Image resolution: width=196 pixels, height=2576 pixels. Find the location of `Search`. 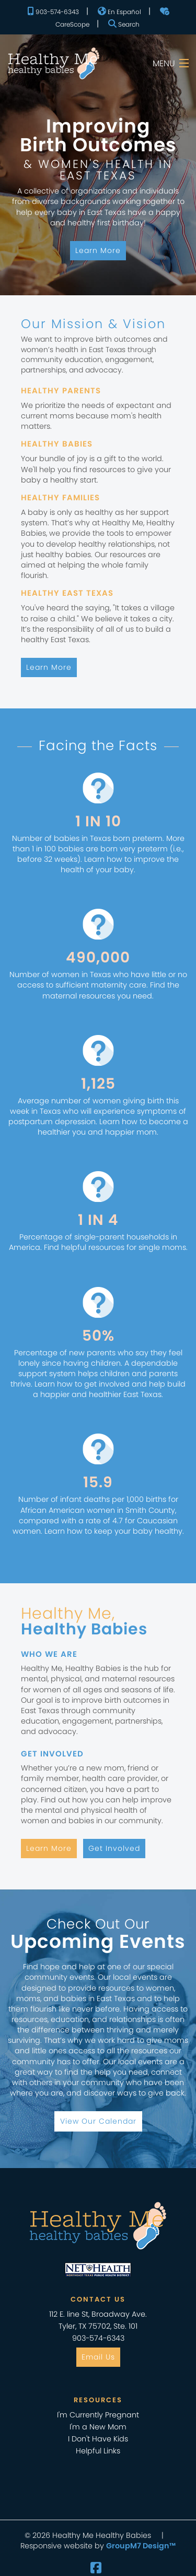

Search is located at coordinates (124, 24).